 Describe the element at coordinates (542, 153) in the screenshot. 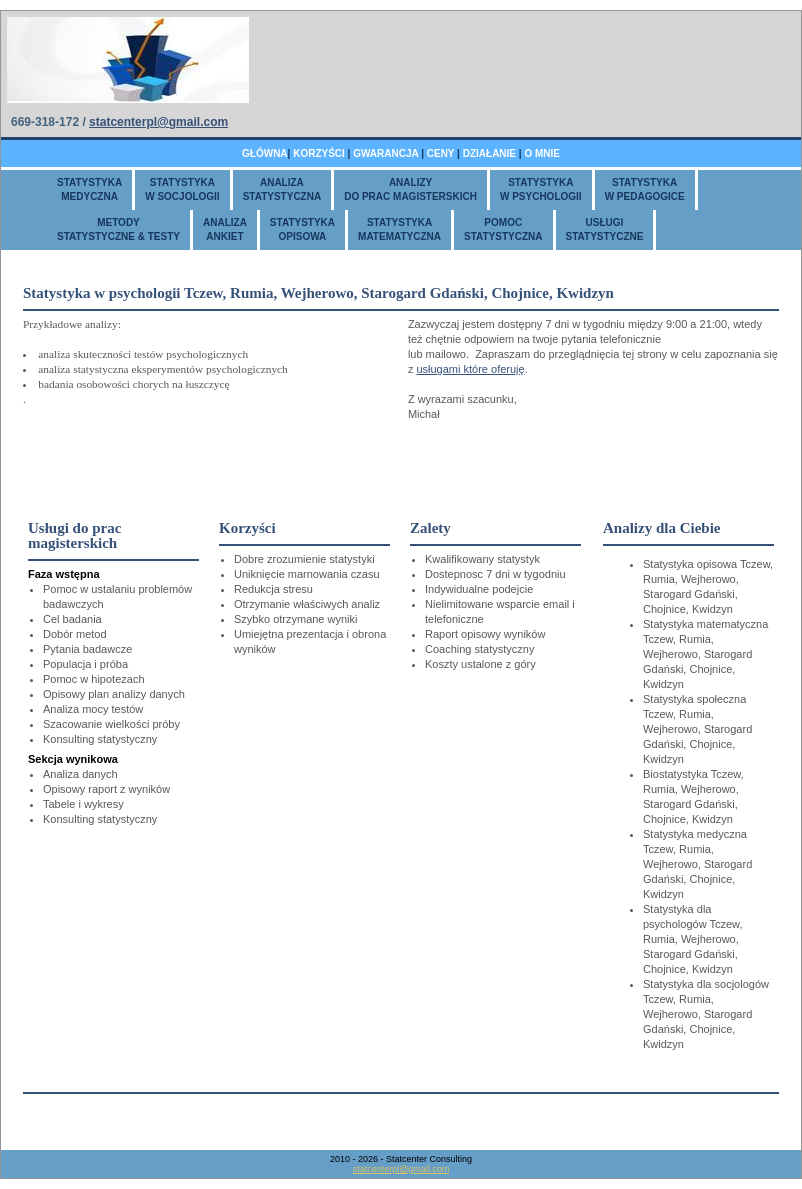

I see `O MNIE` at that location.